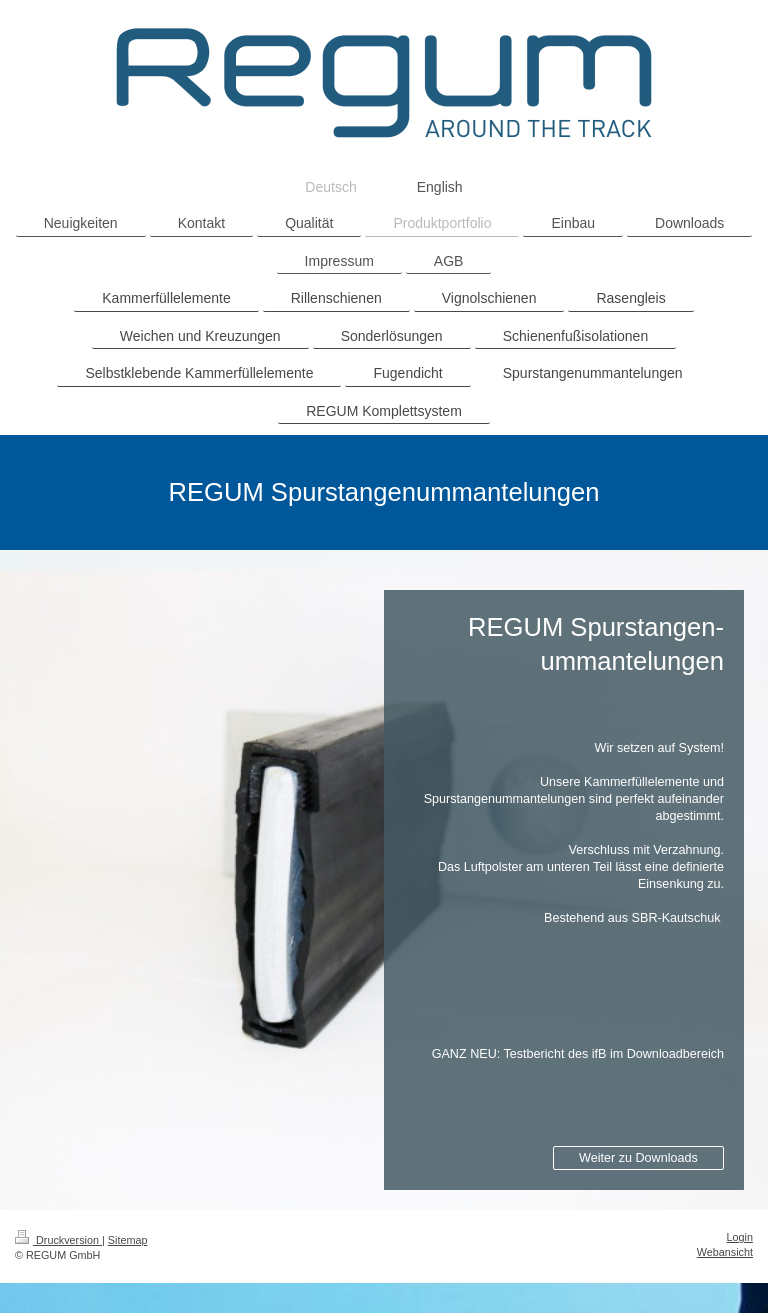 This screenshot has height=1313, width=768. I want to click on Login, so click(740, 1237).